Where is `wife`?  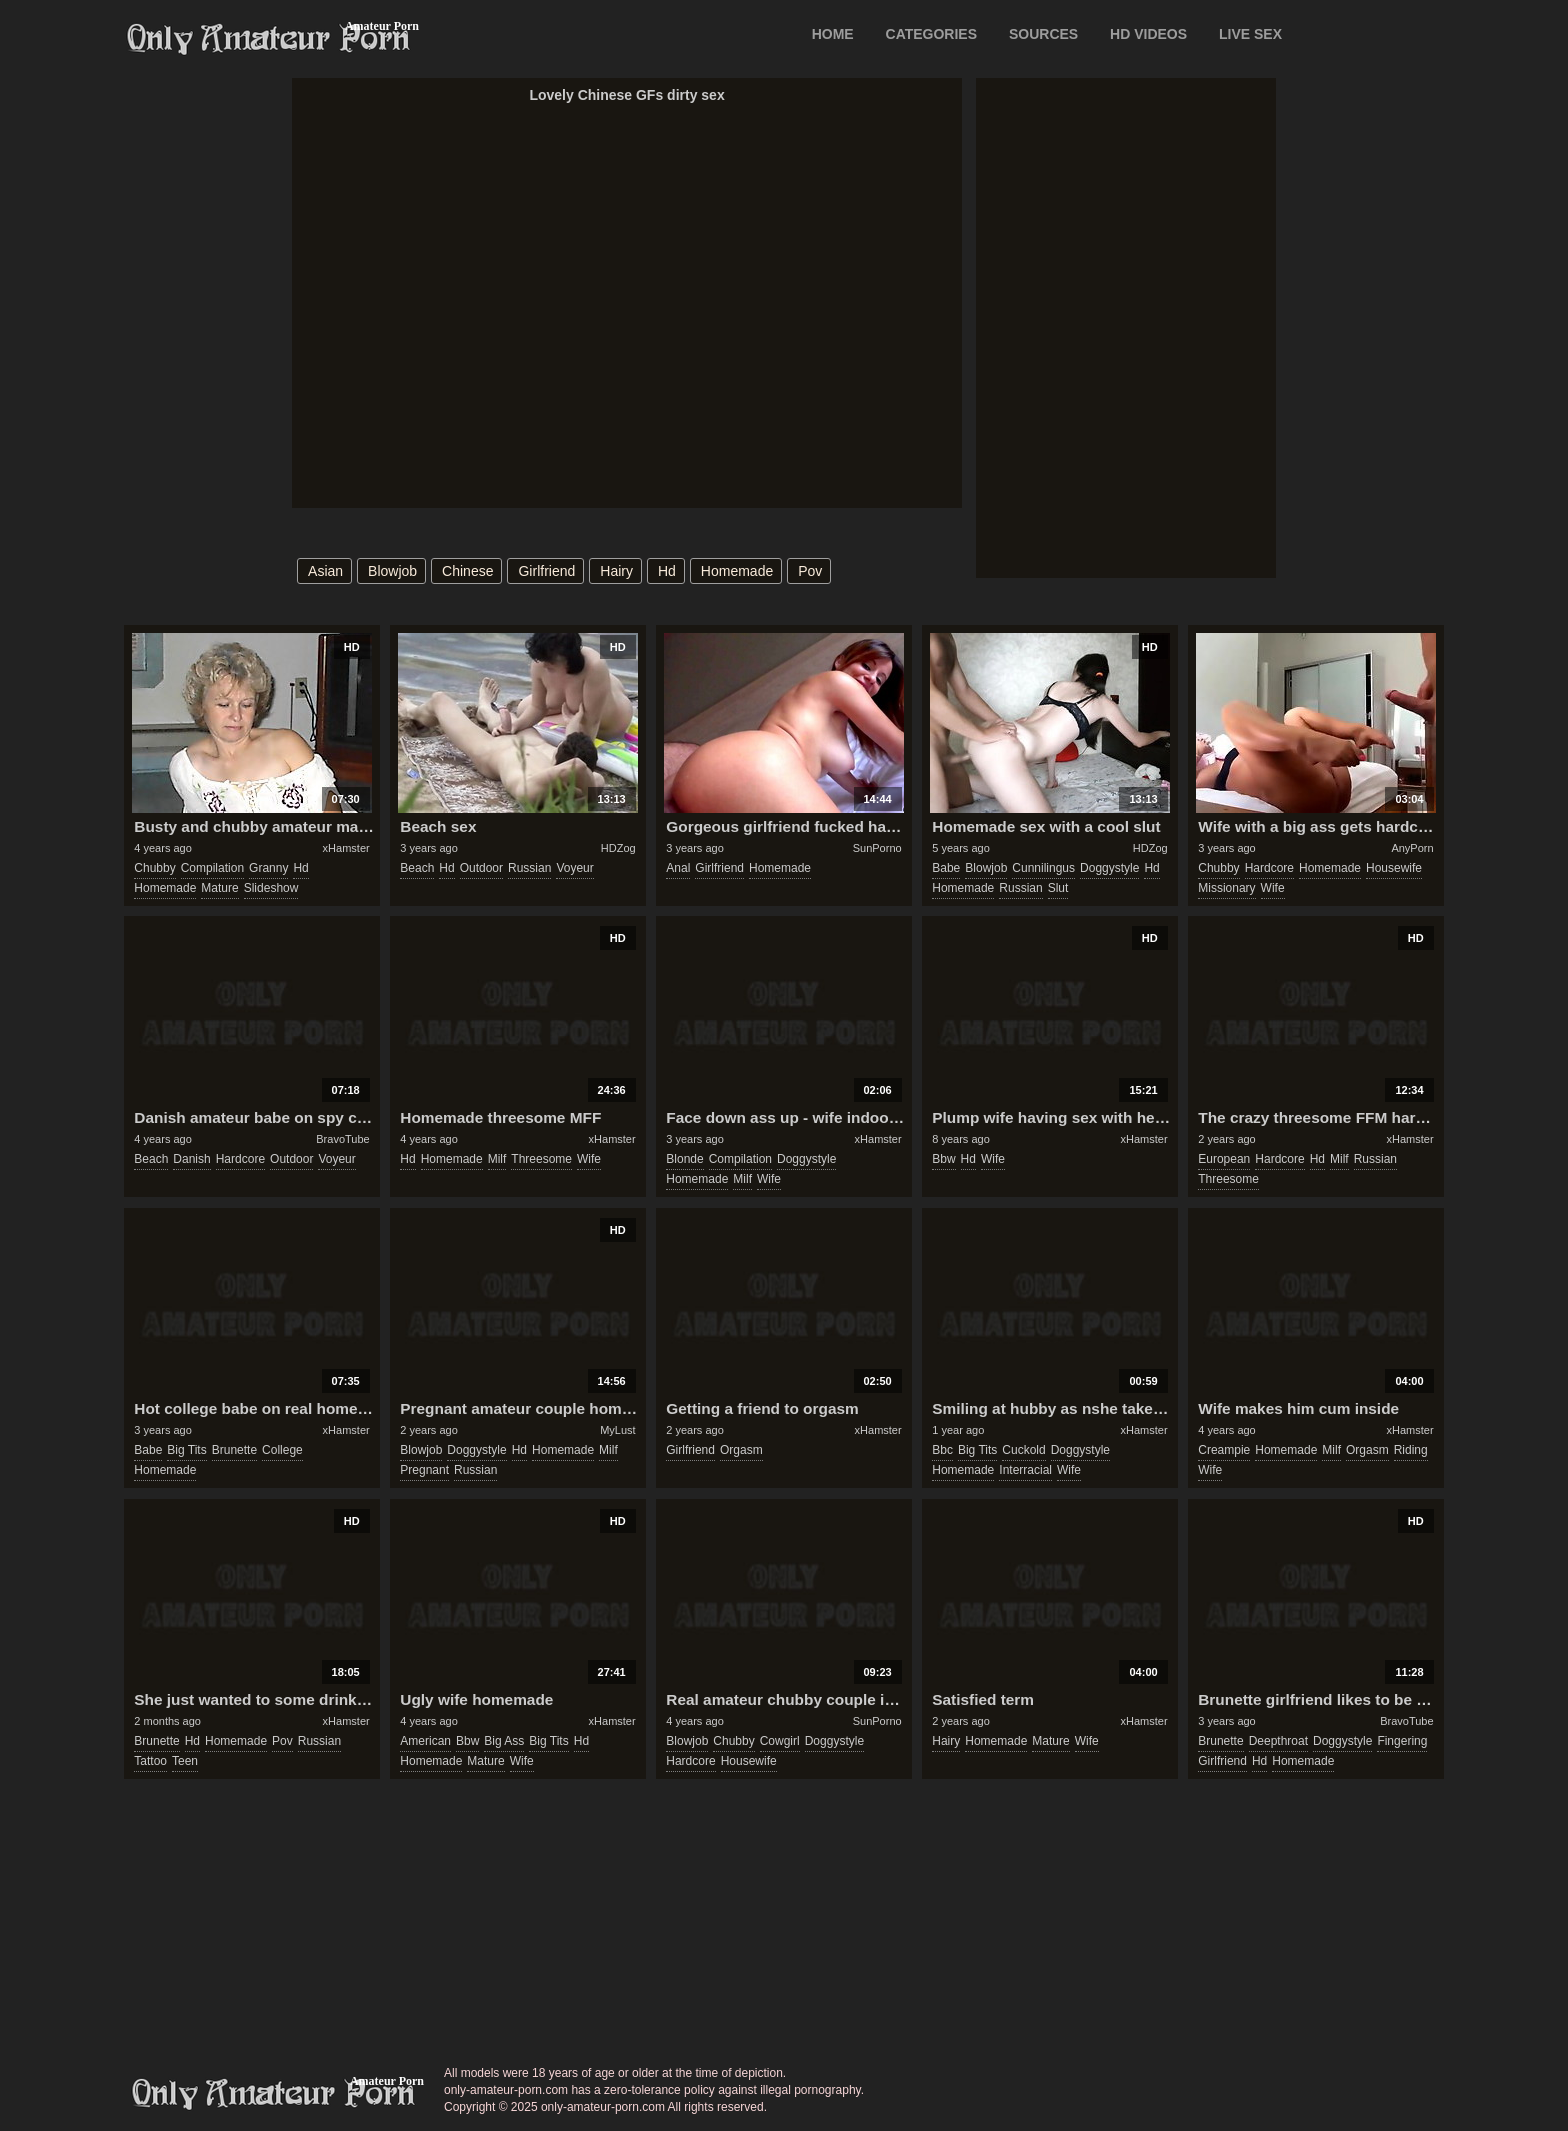
wife is located at coordinates (1273, 888).